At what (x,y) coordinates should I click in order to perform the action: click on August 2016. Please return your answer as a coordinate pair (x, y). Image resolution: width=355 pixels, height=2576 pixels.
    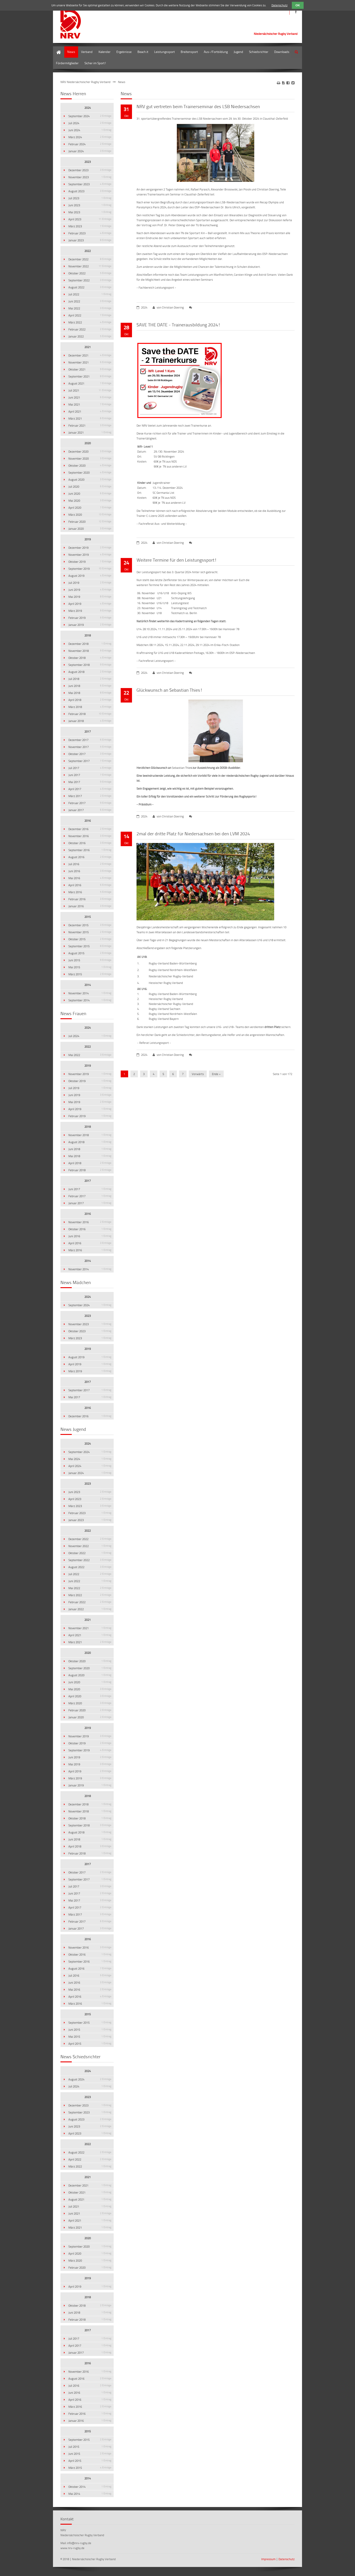
    Looking at the image, I should click on (89, 857).